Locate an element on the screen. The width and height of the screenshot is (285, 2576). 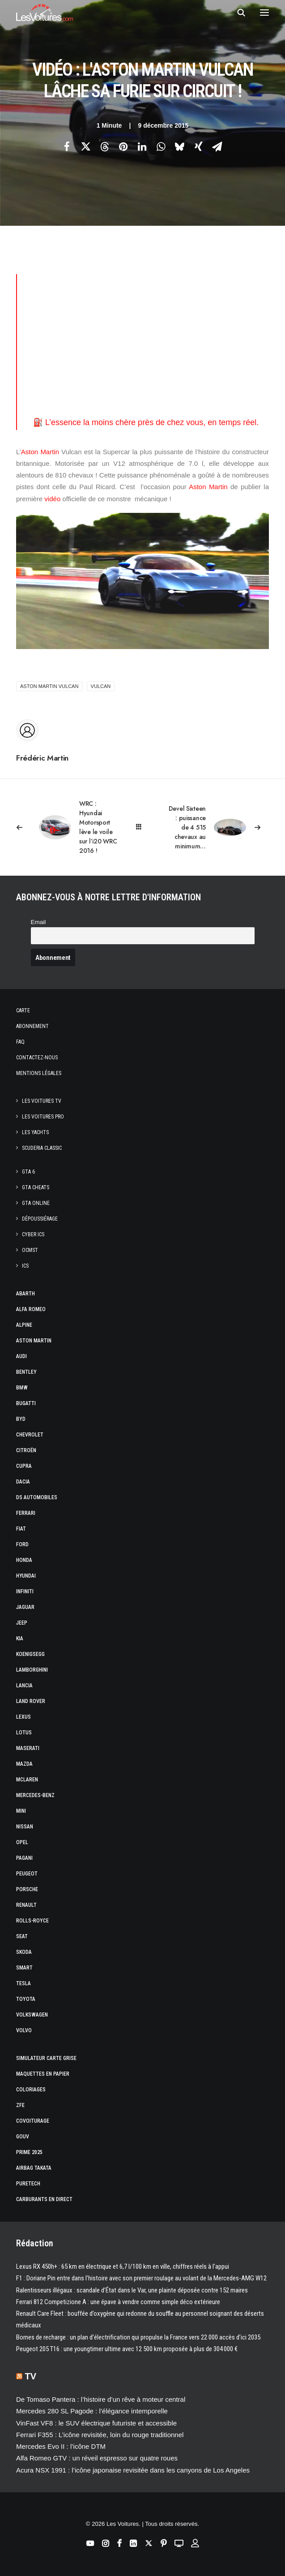
Jeep is located at coordinates (21, 1623).